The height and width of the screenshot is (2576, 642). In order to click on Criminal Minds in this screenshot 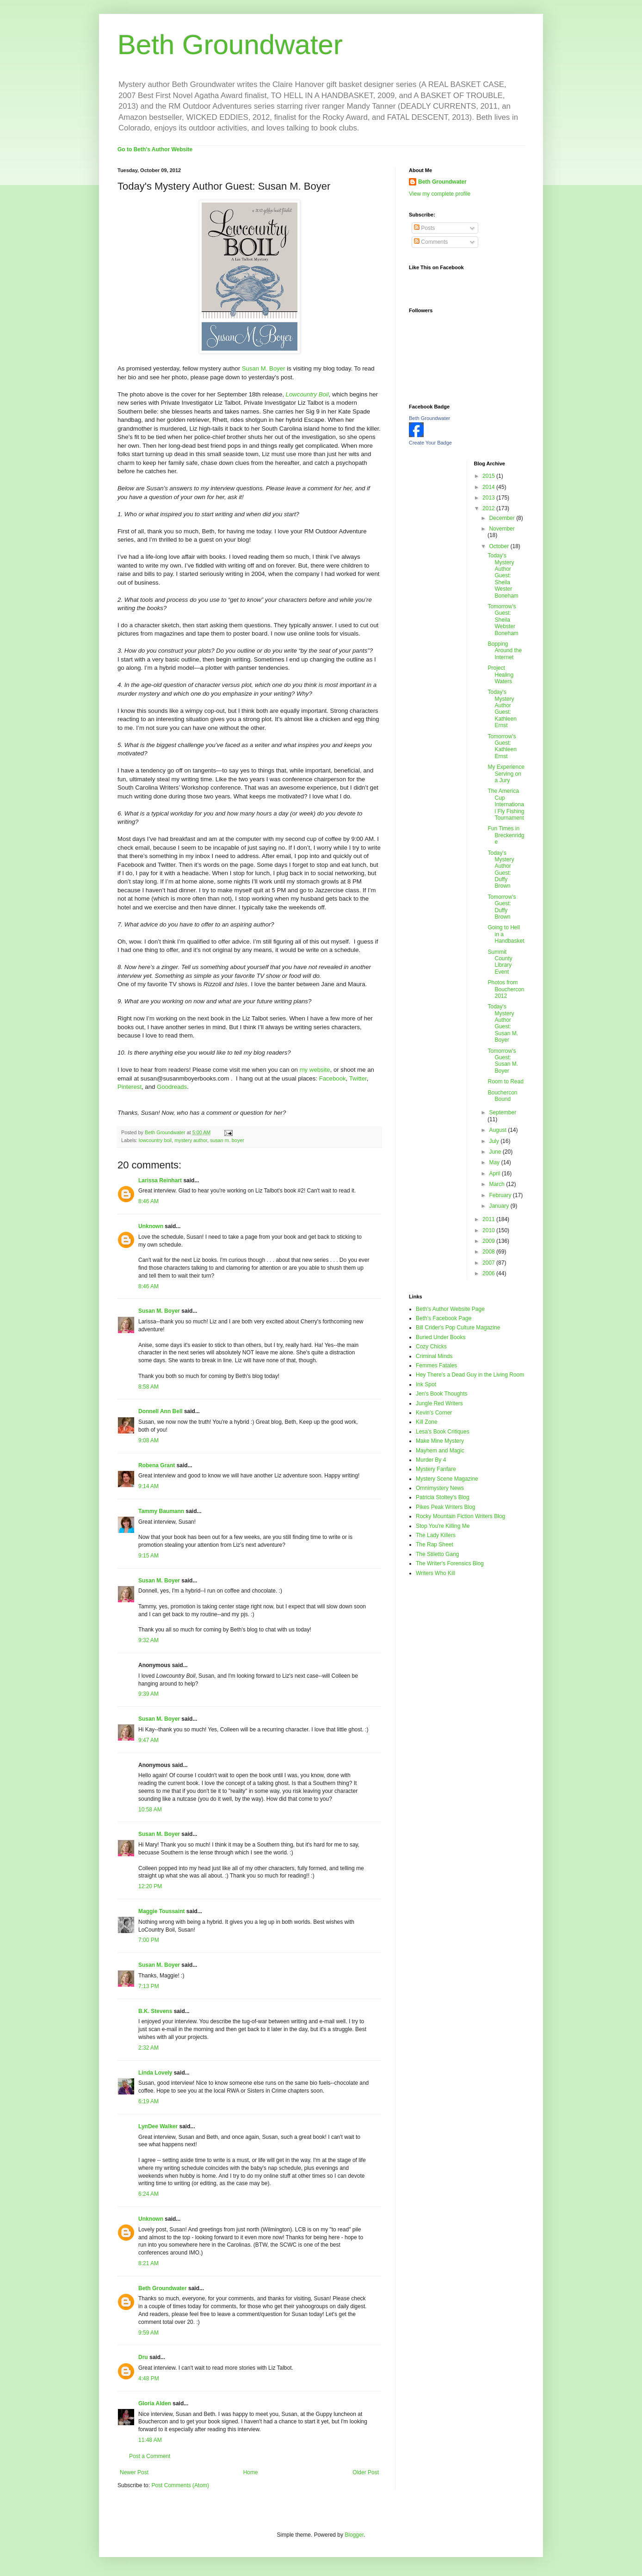, I will do `click(434, 1356)`.